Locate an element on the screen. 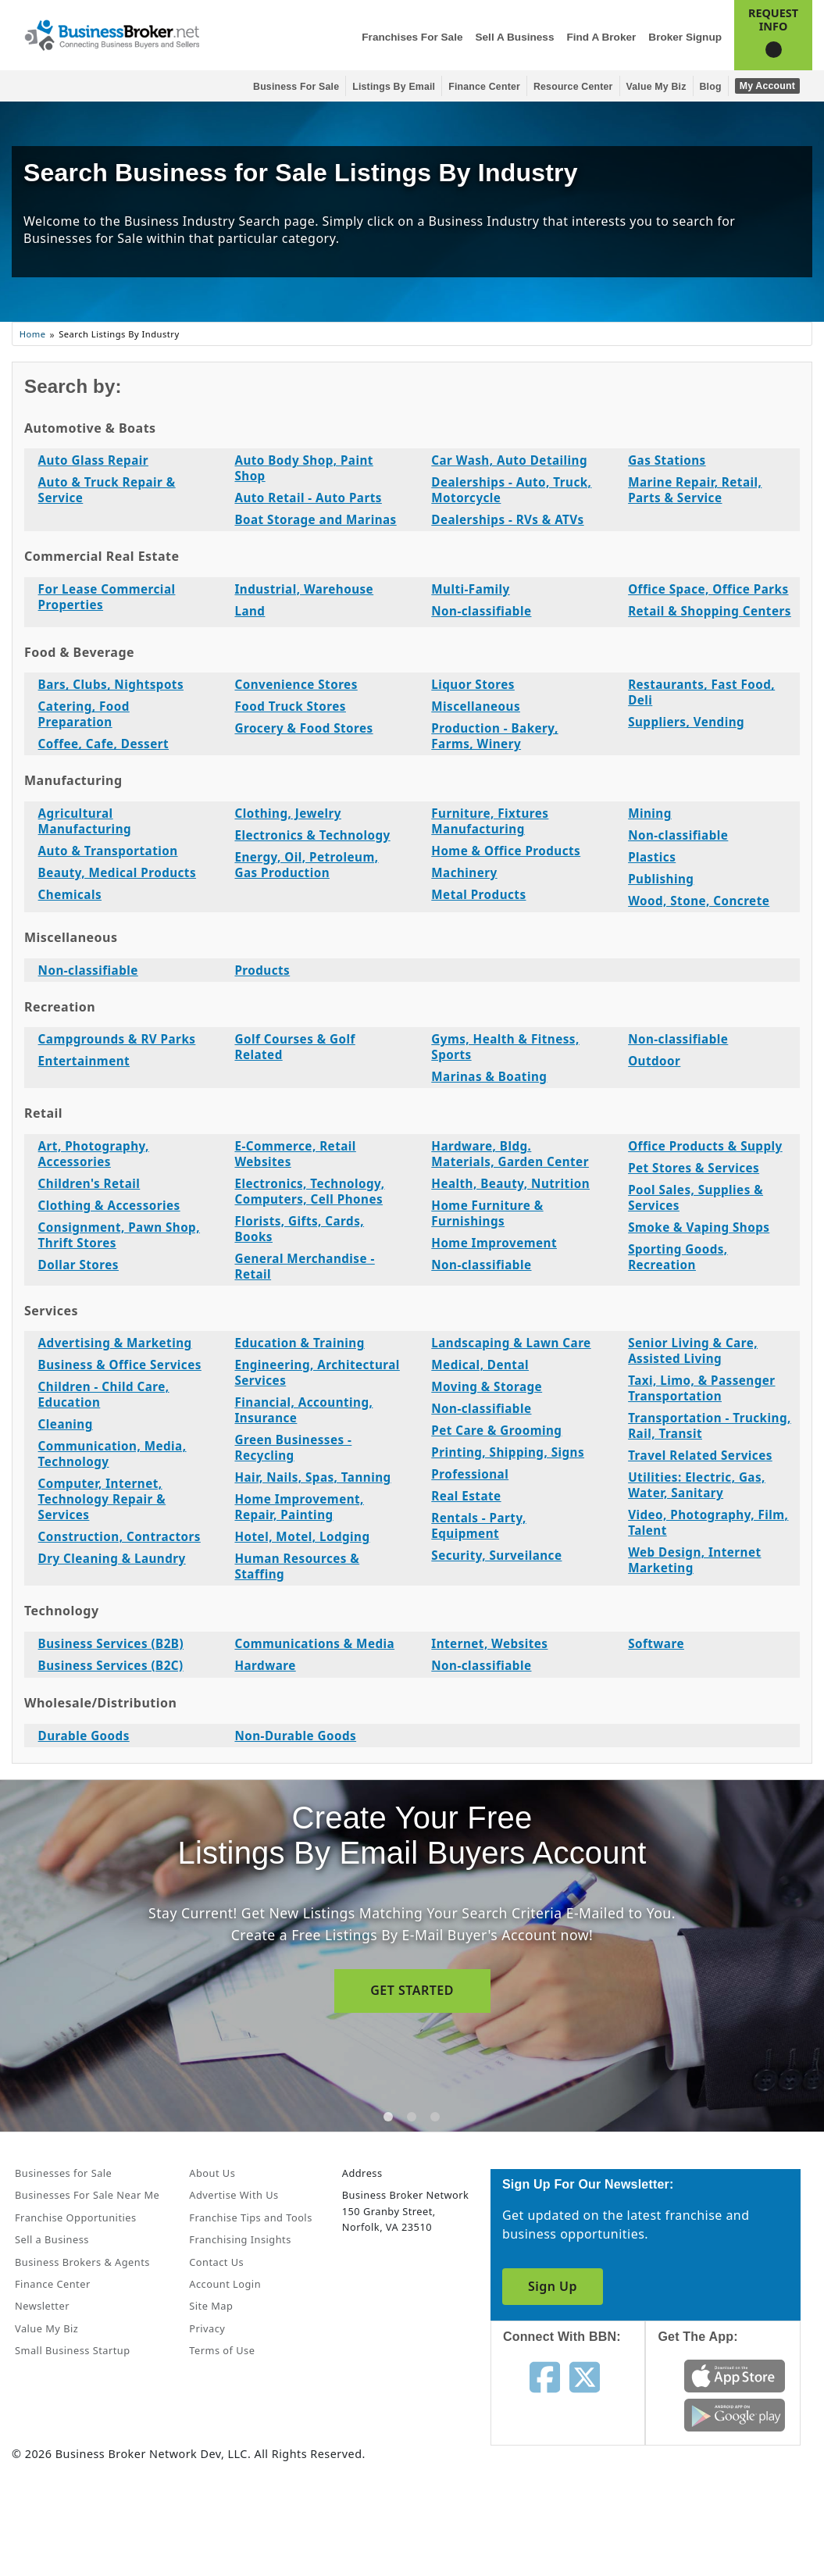  Non-classifiable is located at coordinates (481, 611).